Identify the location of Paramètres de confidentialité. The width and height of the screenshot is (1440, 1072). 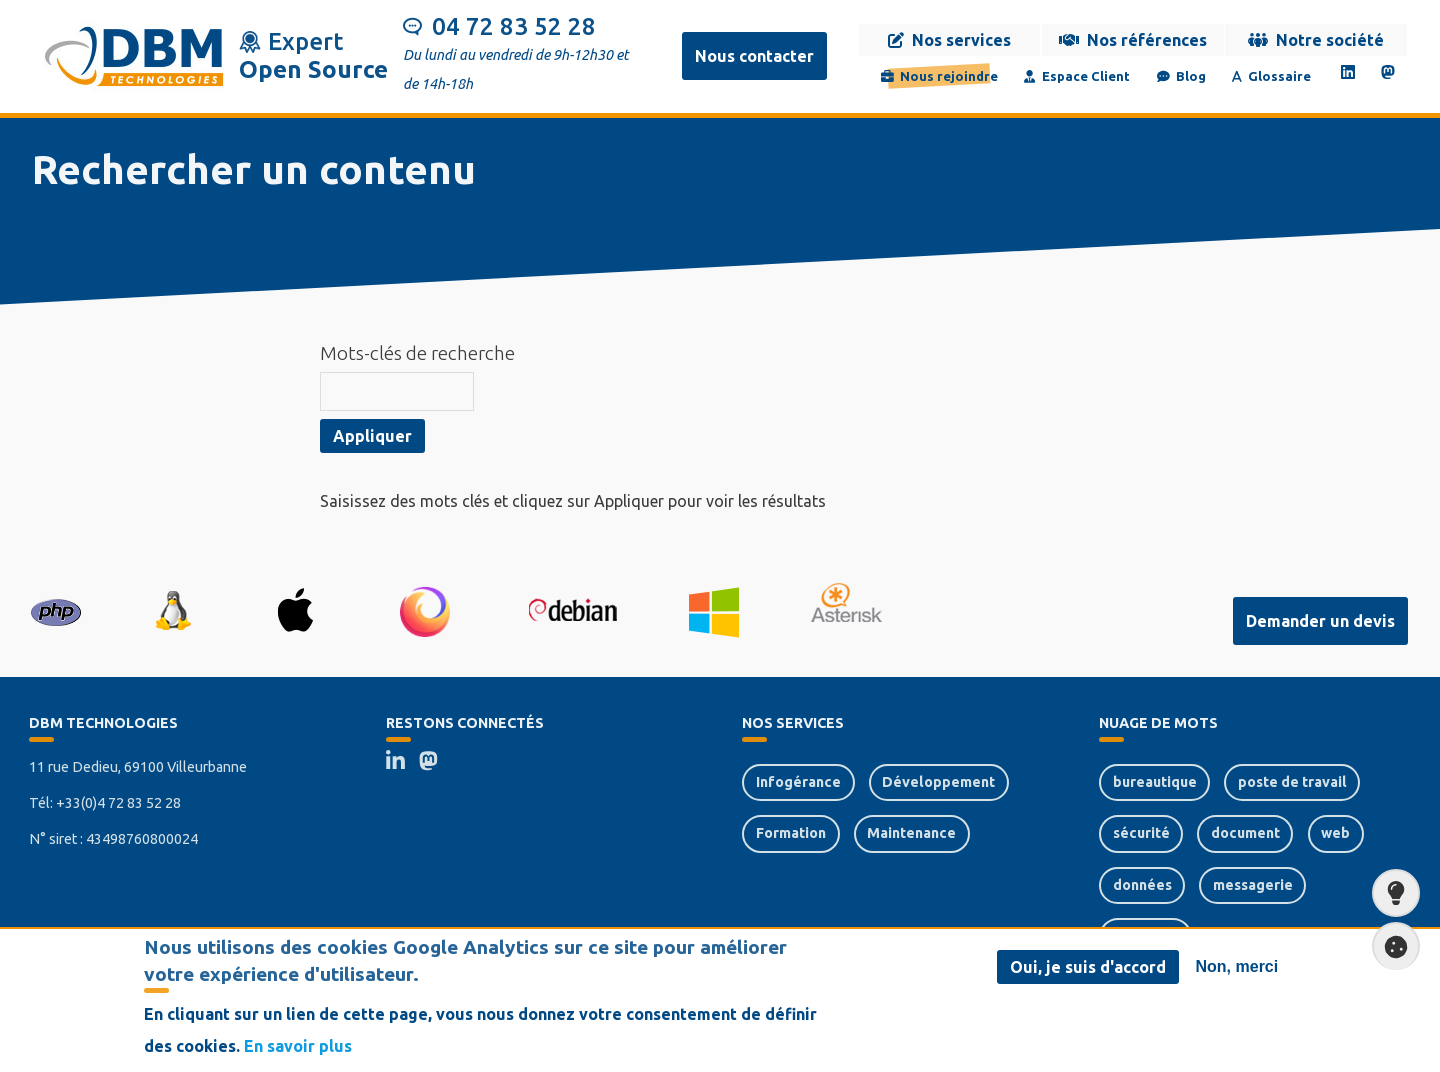
(1390, 946).